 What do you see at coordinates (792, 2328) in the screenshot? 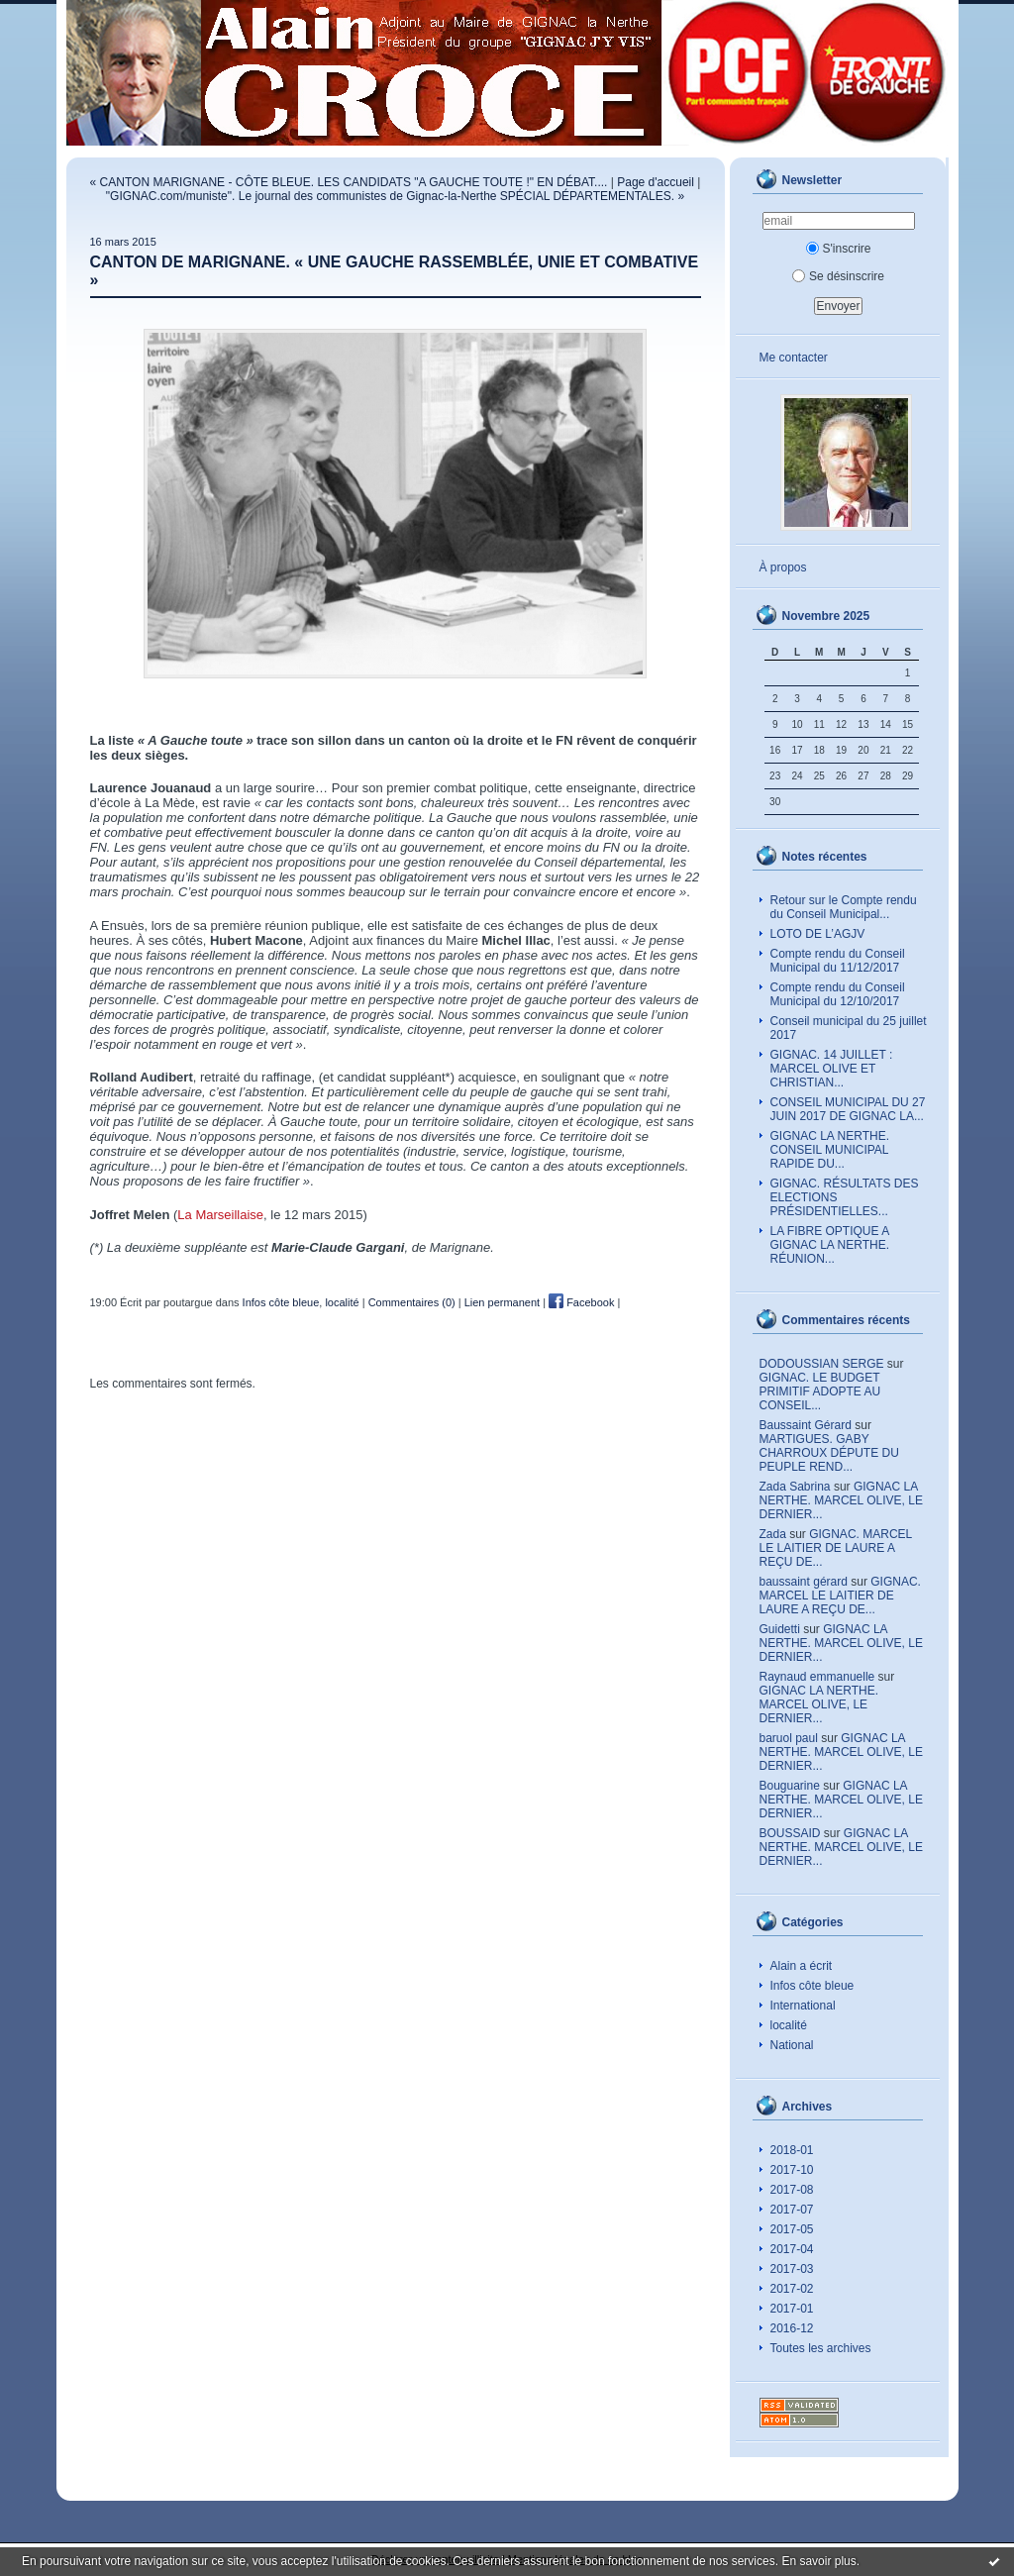
I see `2016-12` at bounding box center [792, 2328].